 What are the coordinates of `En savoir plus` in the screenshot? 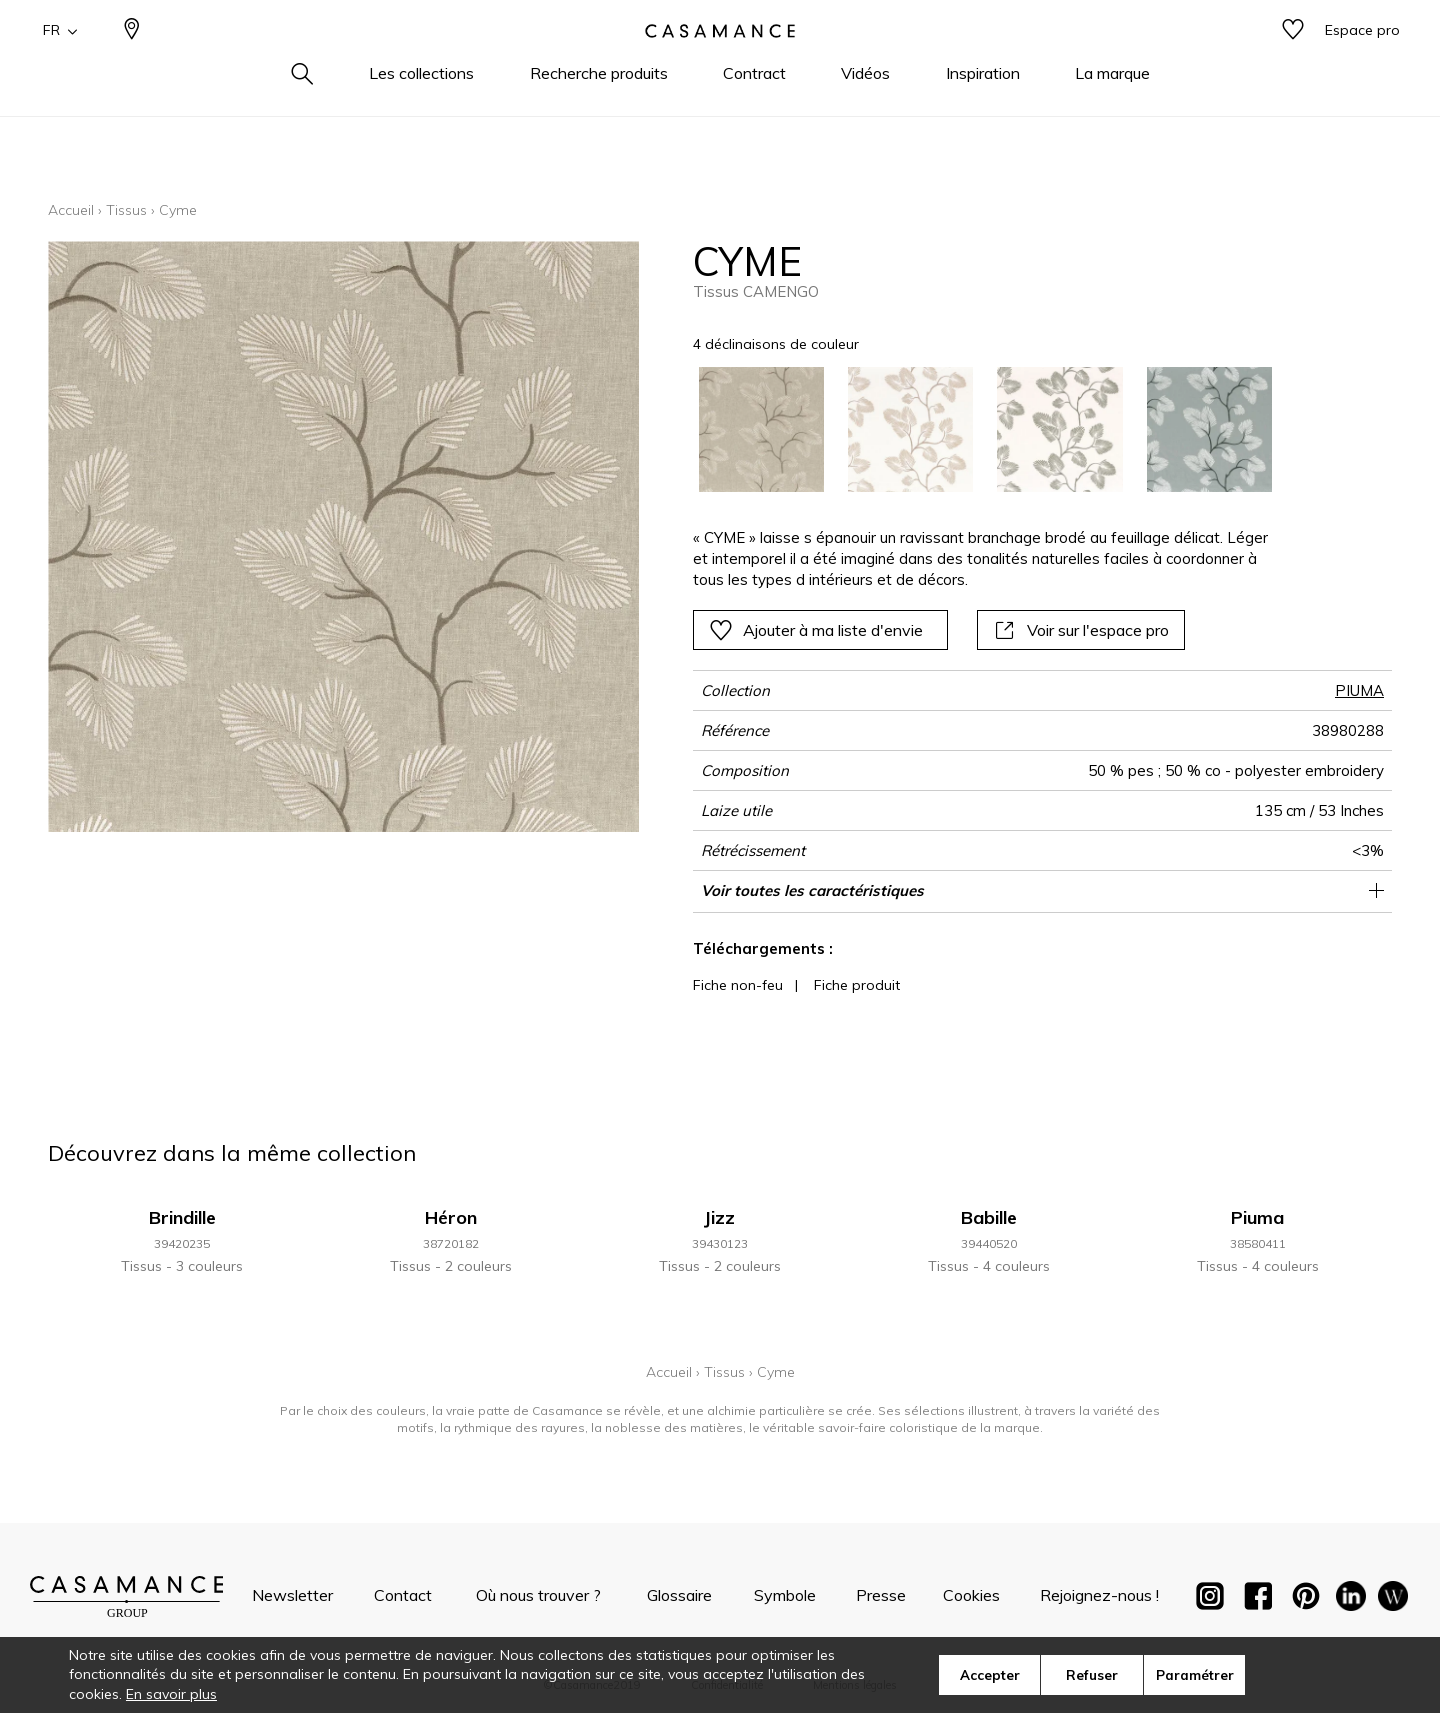 It's located at (171, 1694).